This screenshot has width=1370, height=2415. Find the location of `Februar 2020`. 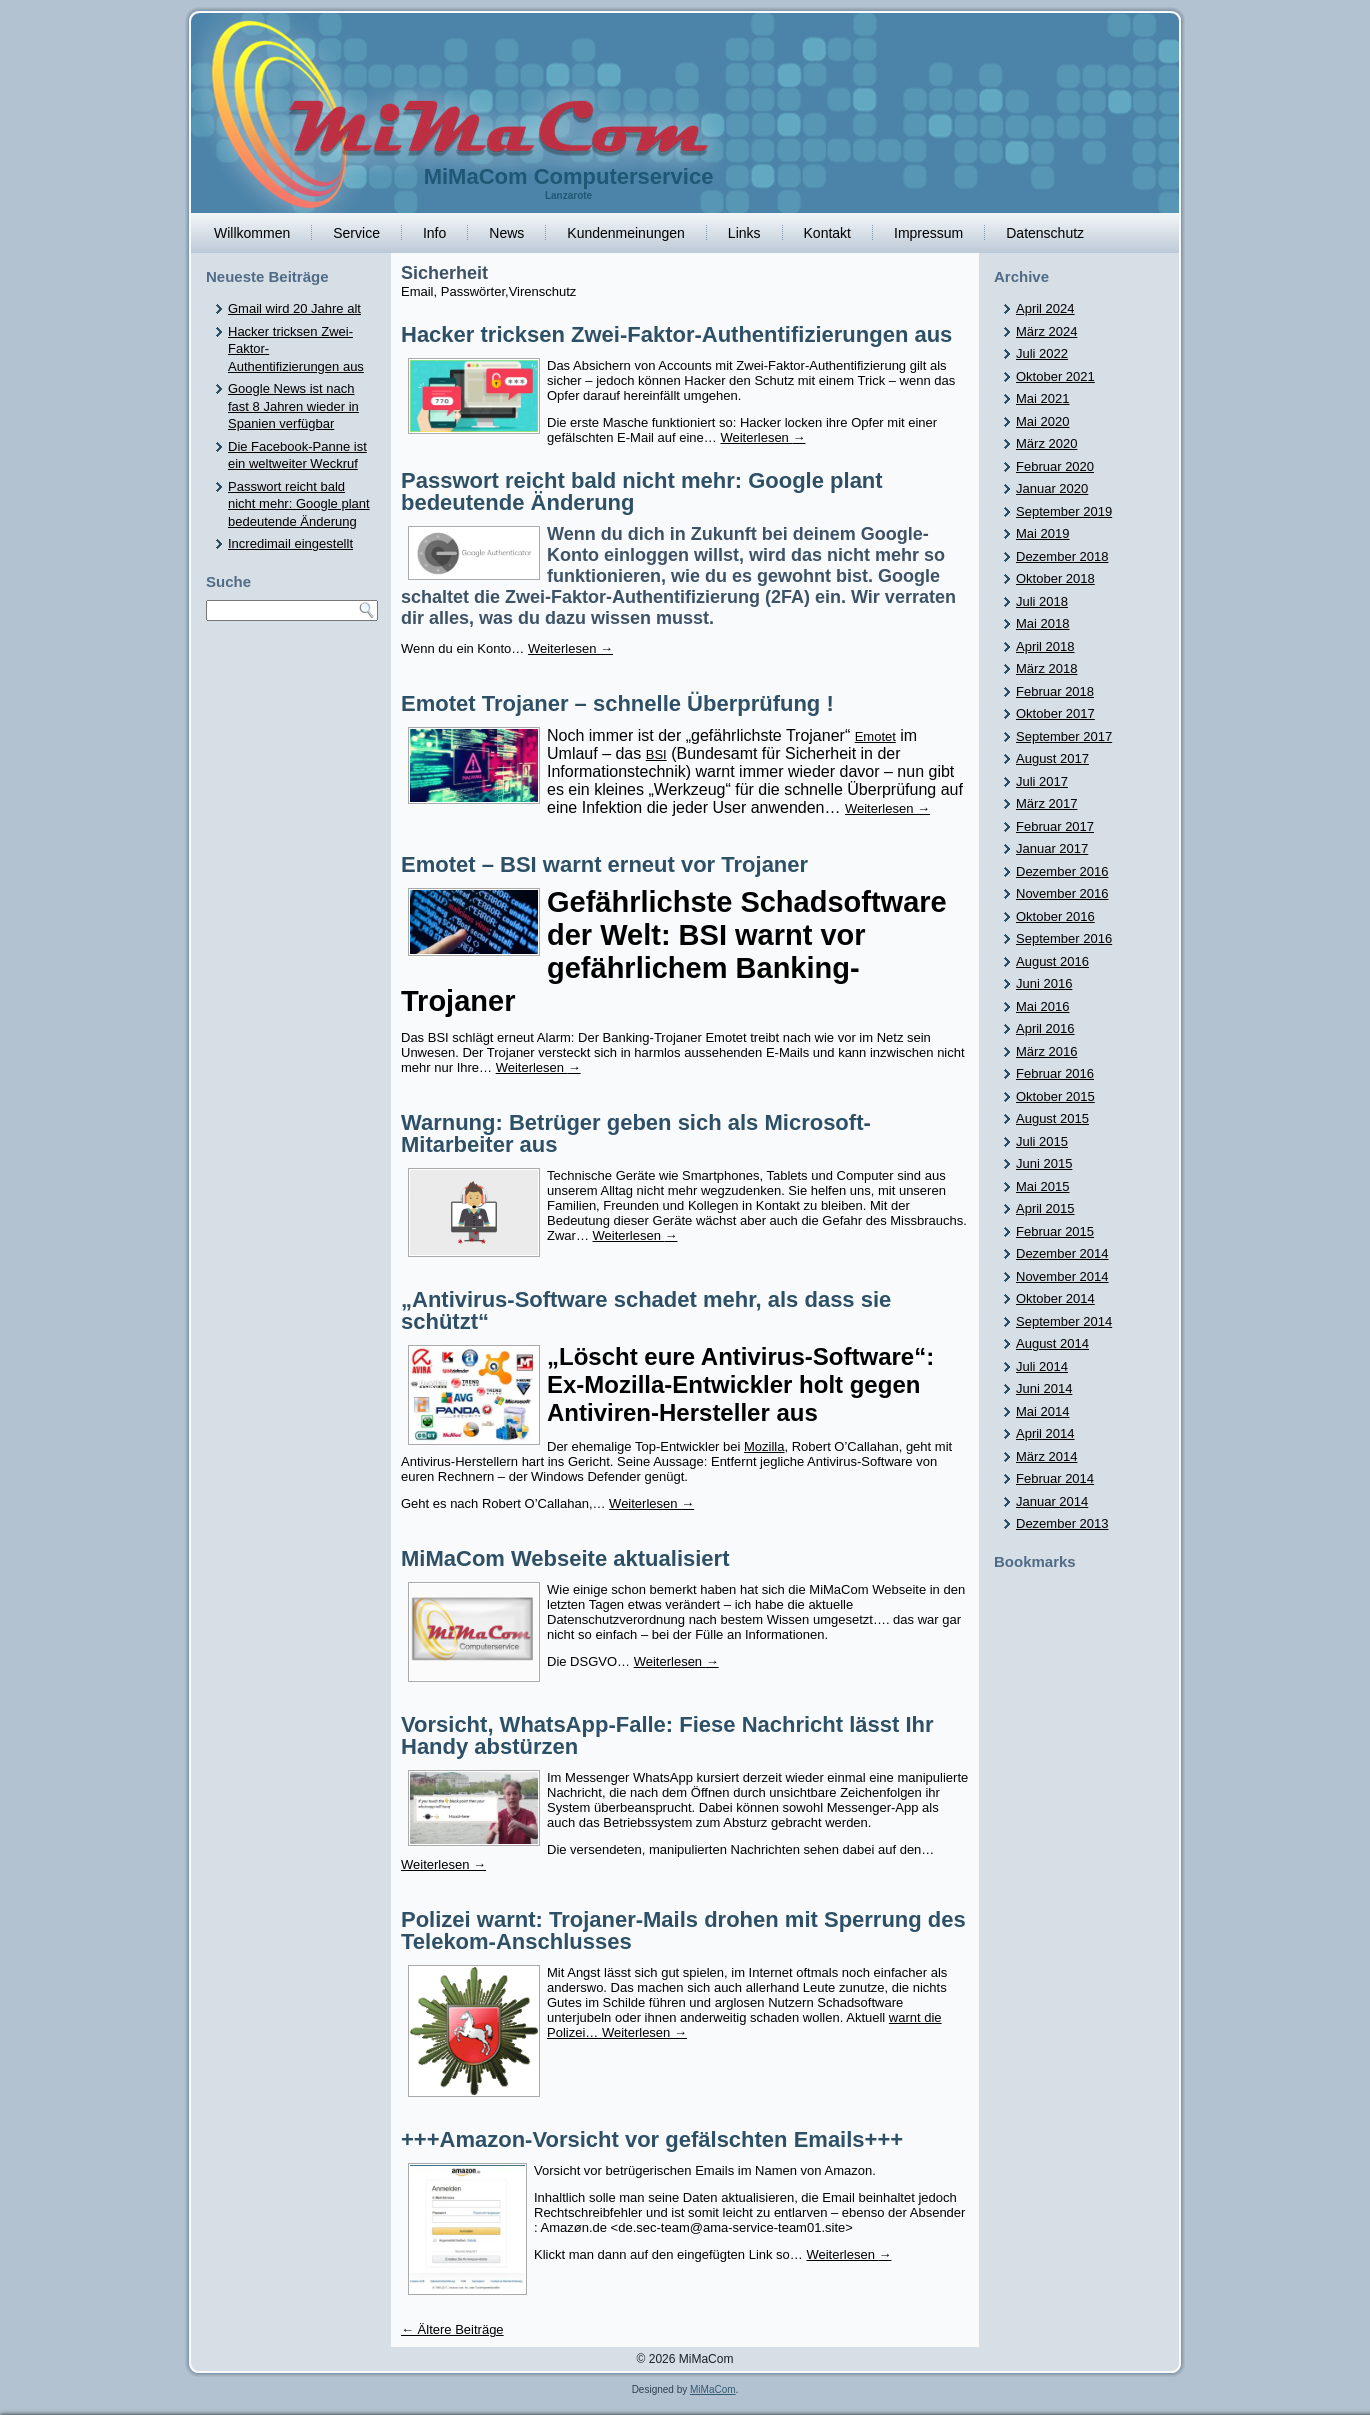

Februar 2020 is located at coordinates (1055, 466).